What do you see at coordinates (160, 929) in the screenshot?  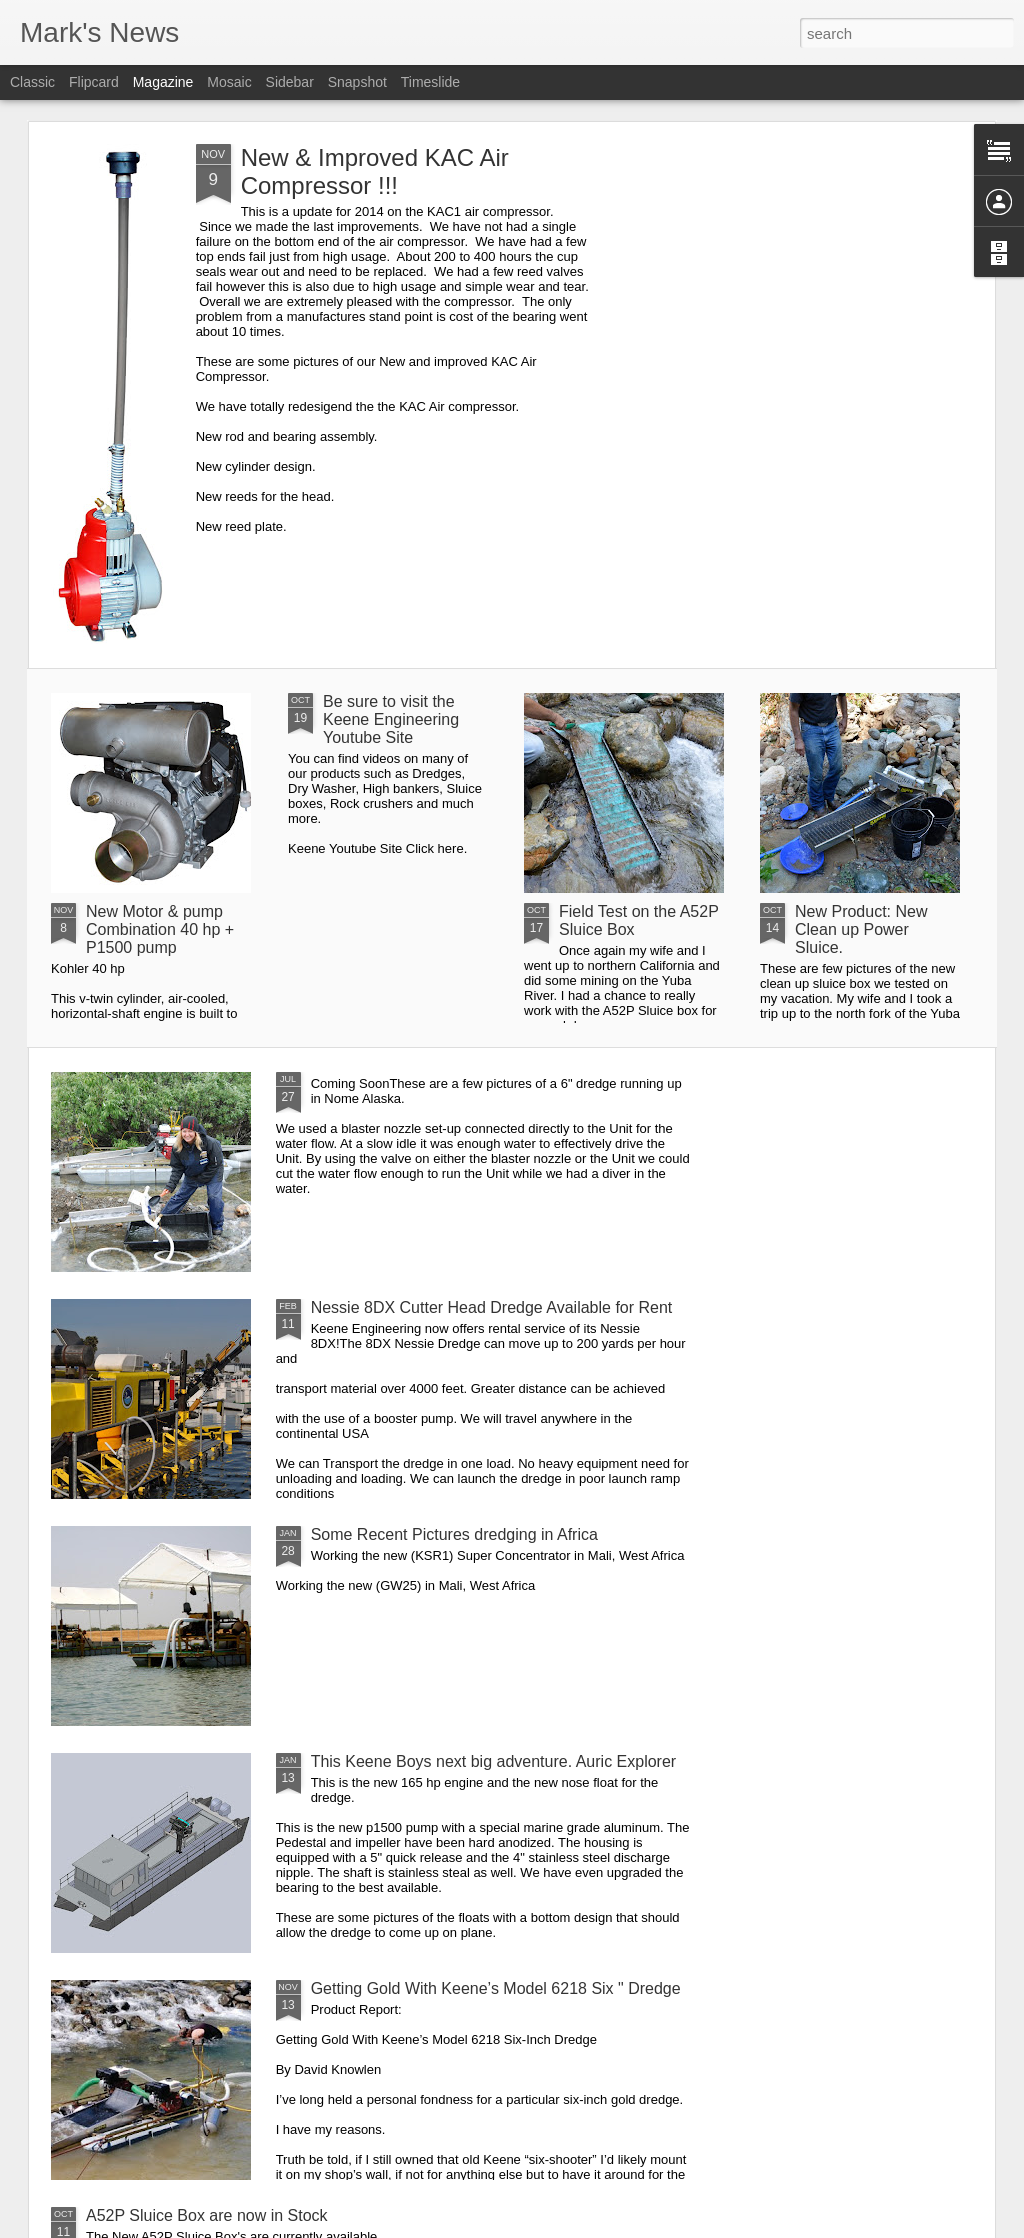 I see `New Motor & pump Combination 40 hp + P1500 pump` at bounding box center [160, 929].